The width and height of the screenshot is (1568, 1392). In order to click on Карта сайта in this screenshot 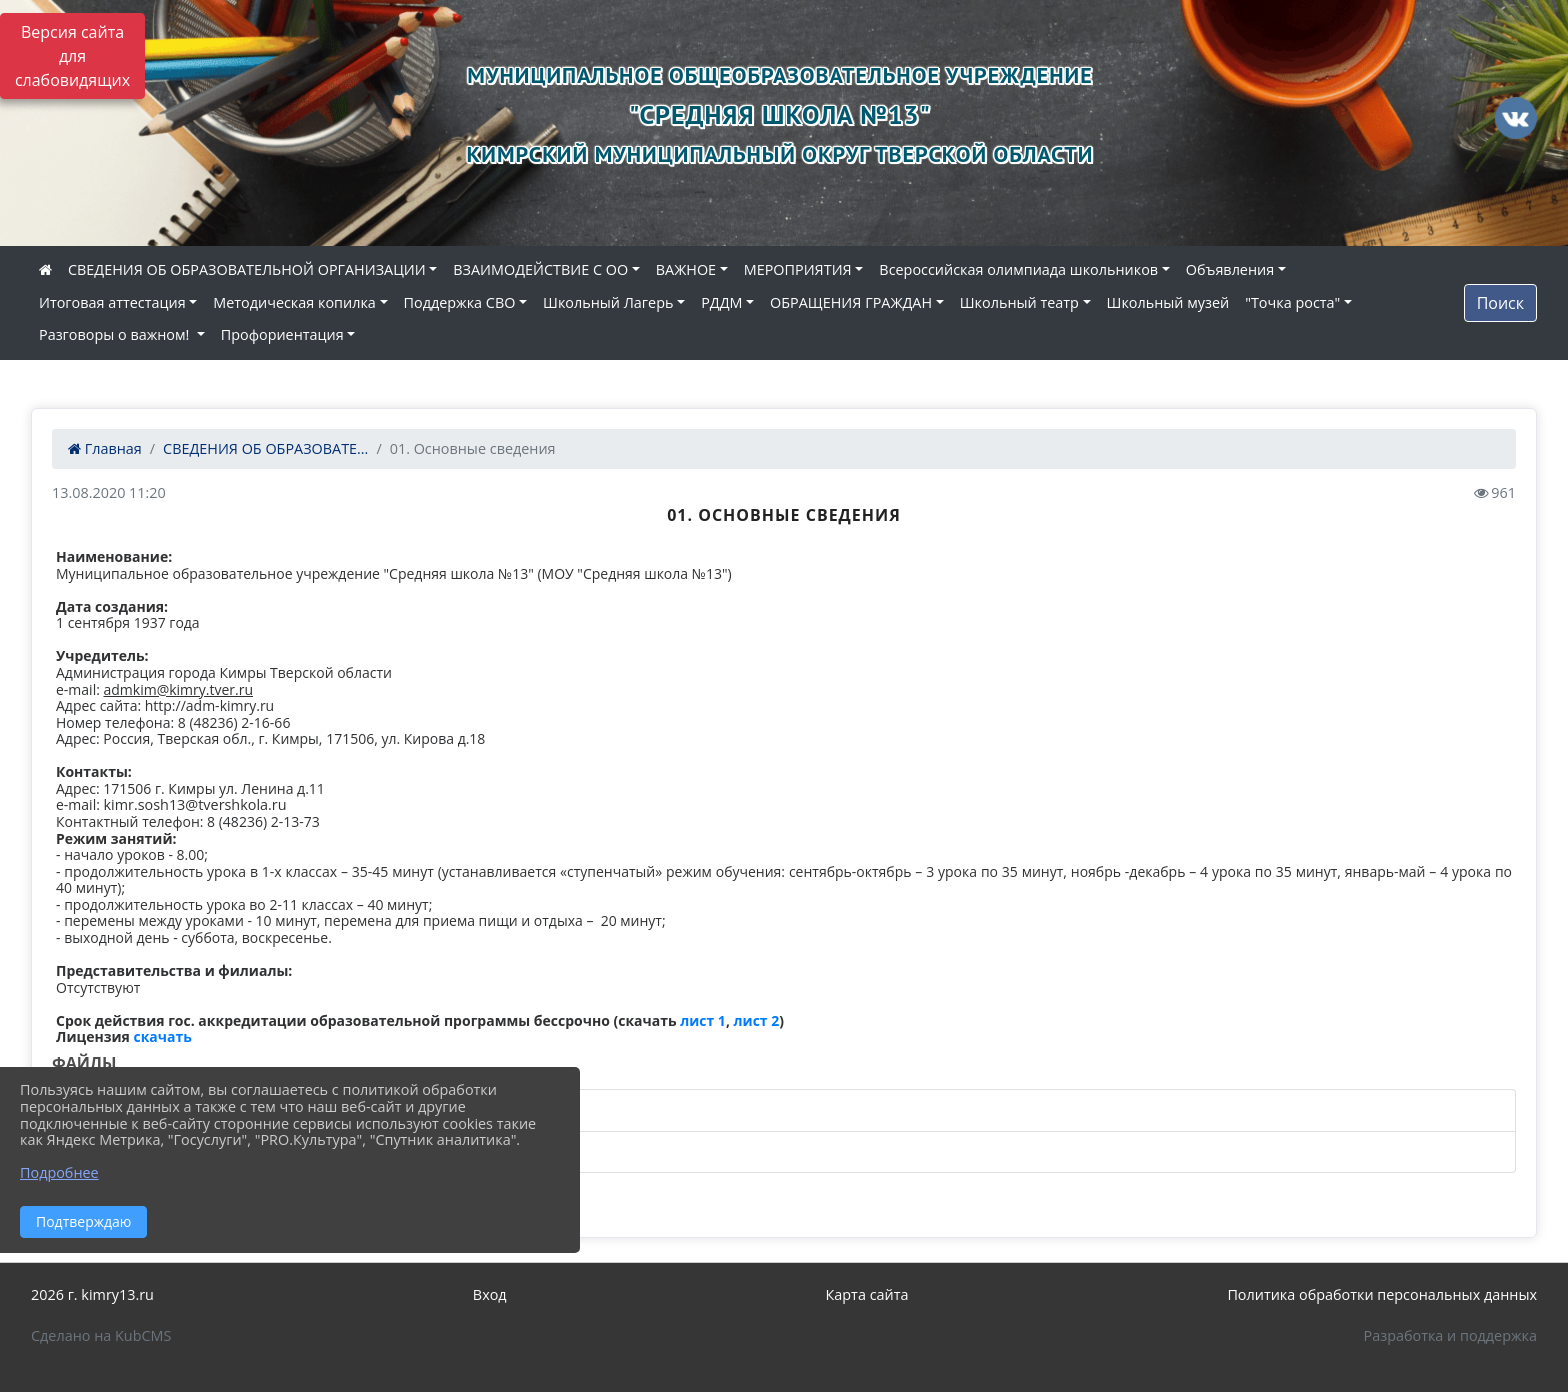, I will do `click(867, 1294)`.